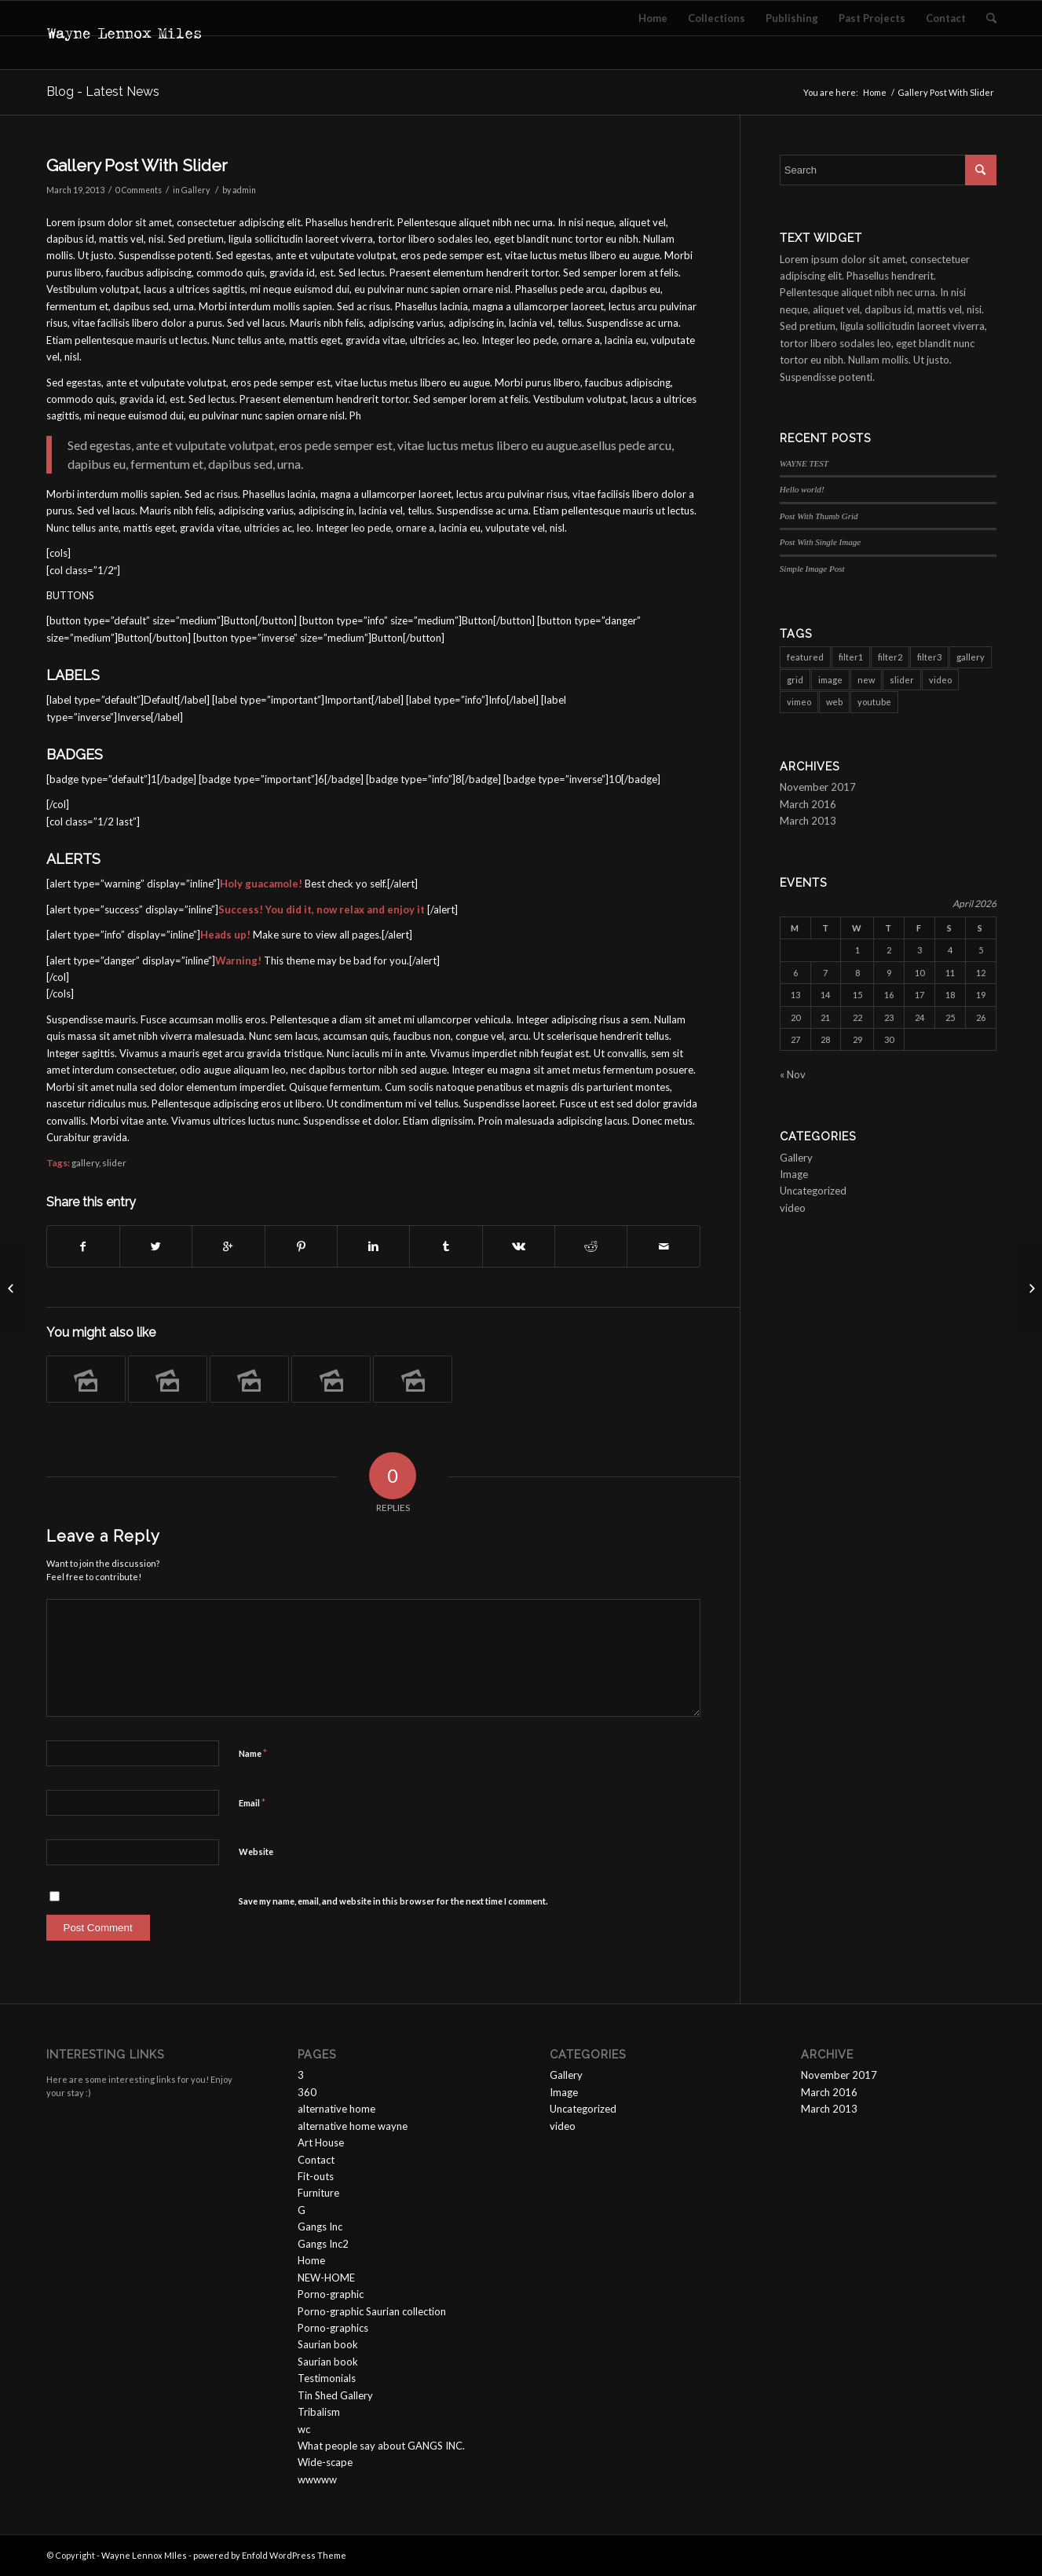  I want to click on NEW-HOME, so click(326, 2277).